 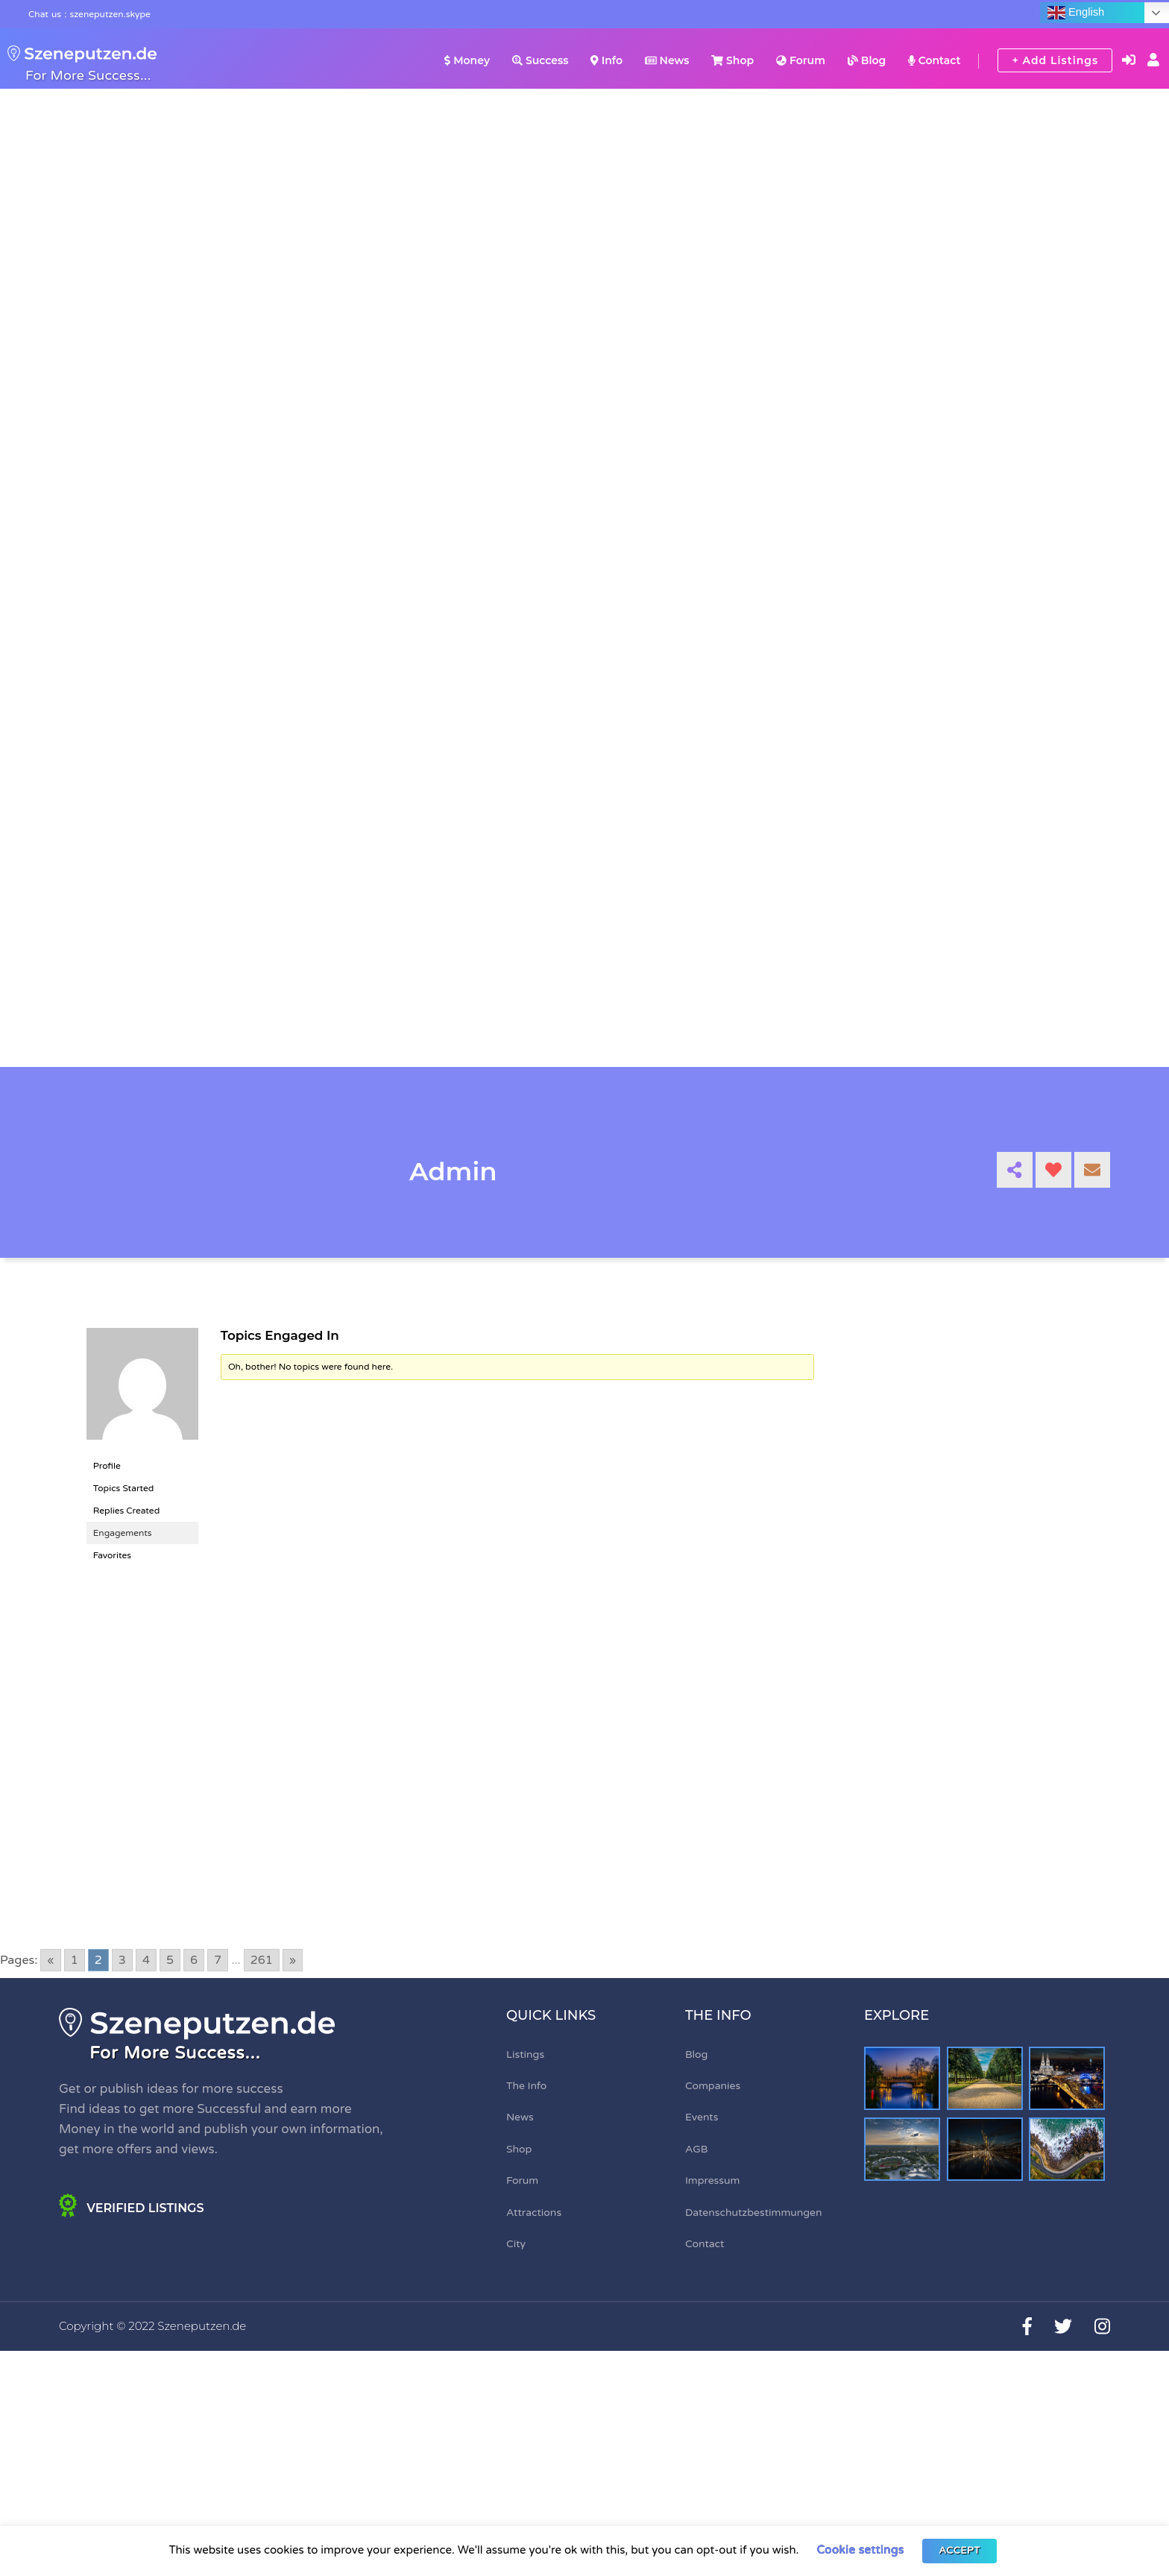 What do you see at coordinates (934, 60) in the screenshot?
I see `Contact` at bounding box center [934, 60].